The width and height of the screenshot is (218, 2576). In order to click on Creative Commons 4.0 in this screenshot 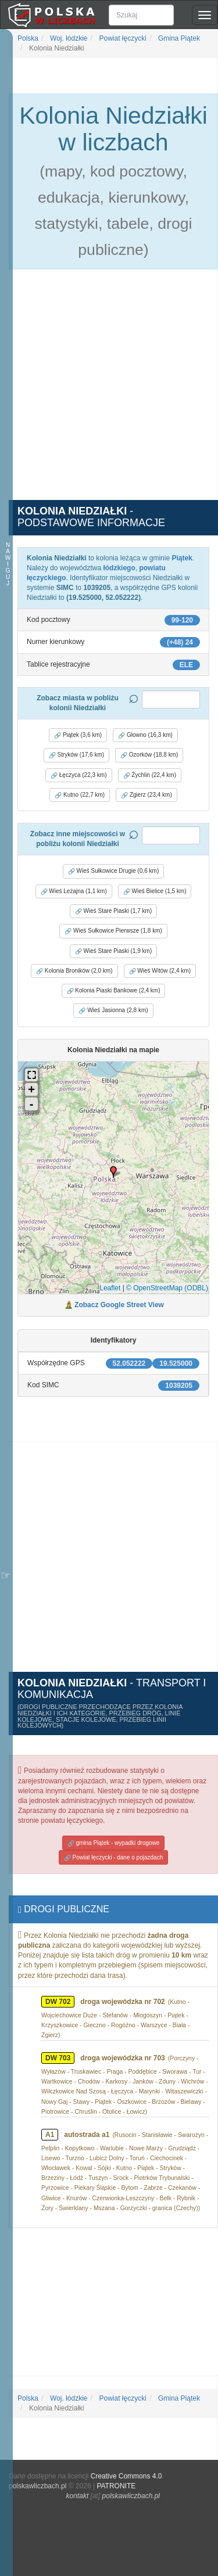, I will do `click(126, 2476)`.